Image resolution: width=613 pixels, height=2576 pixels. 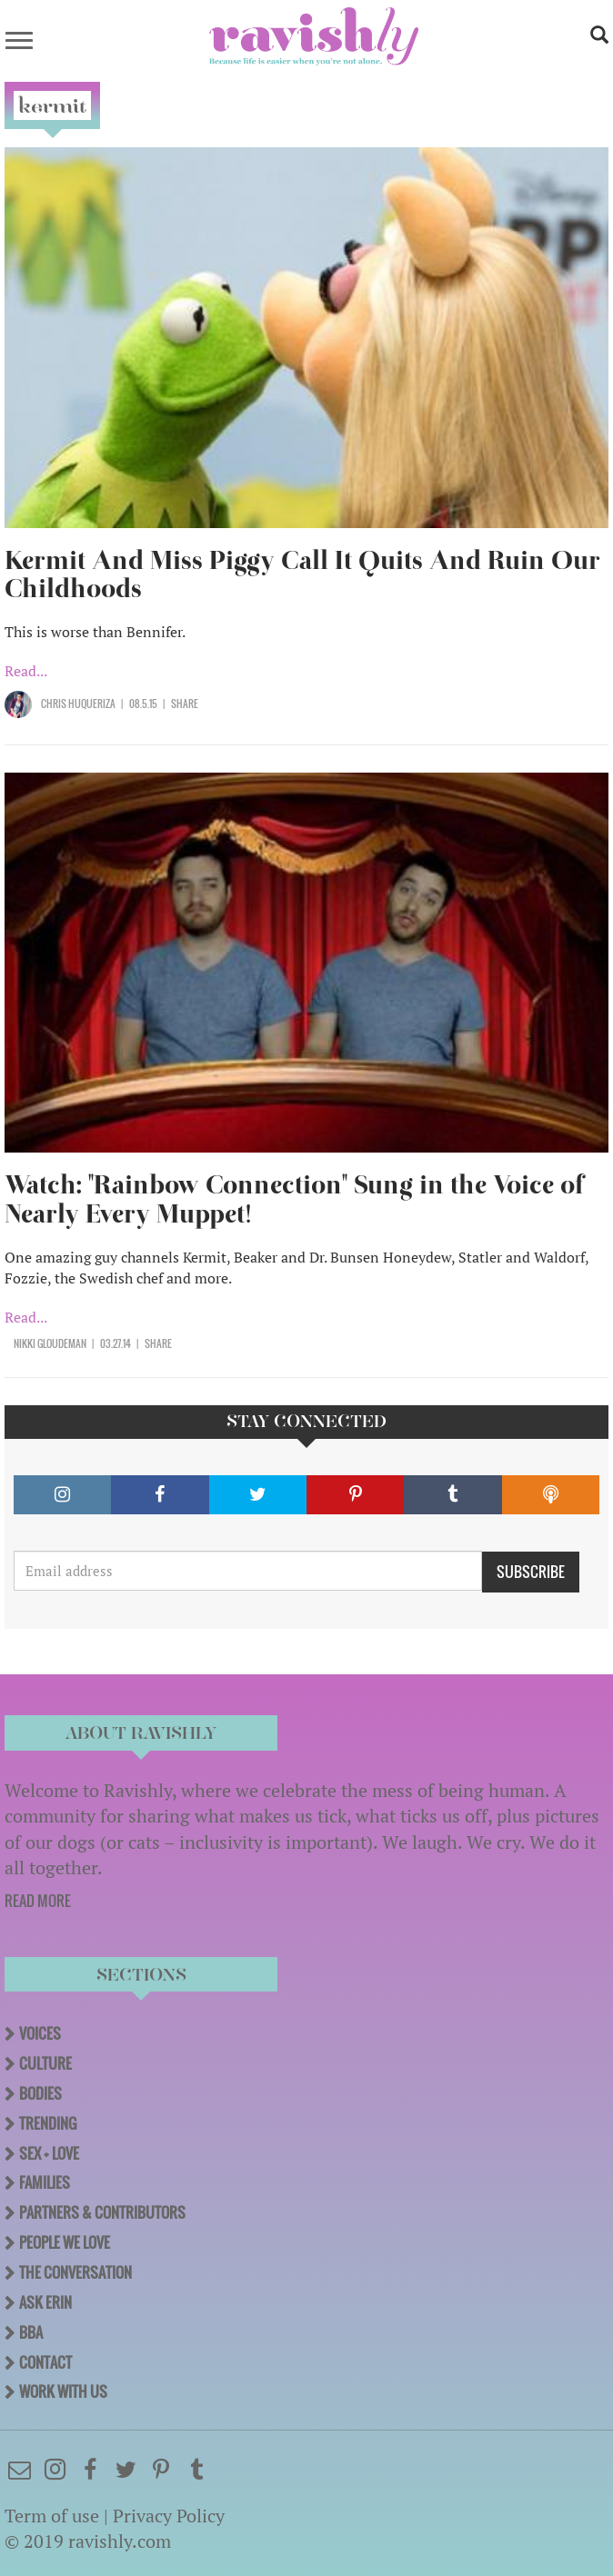 I want to click on Sex + Love, so click(x=49, y=2153).